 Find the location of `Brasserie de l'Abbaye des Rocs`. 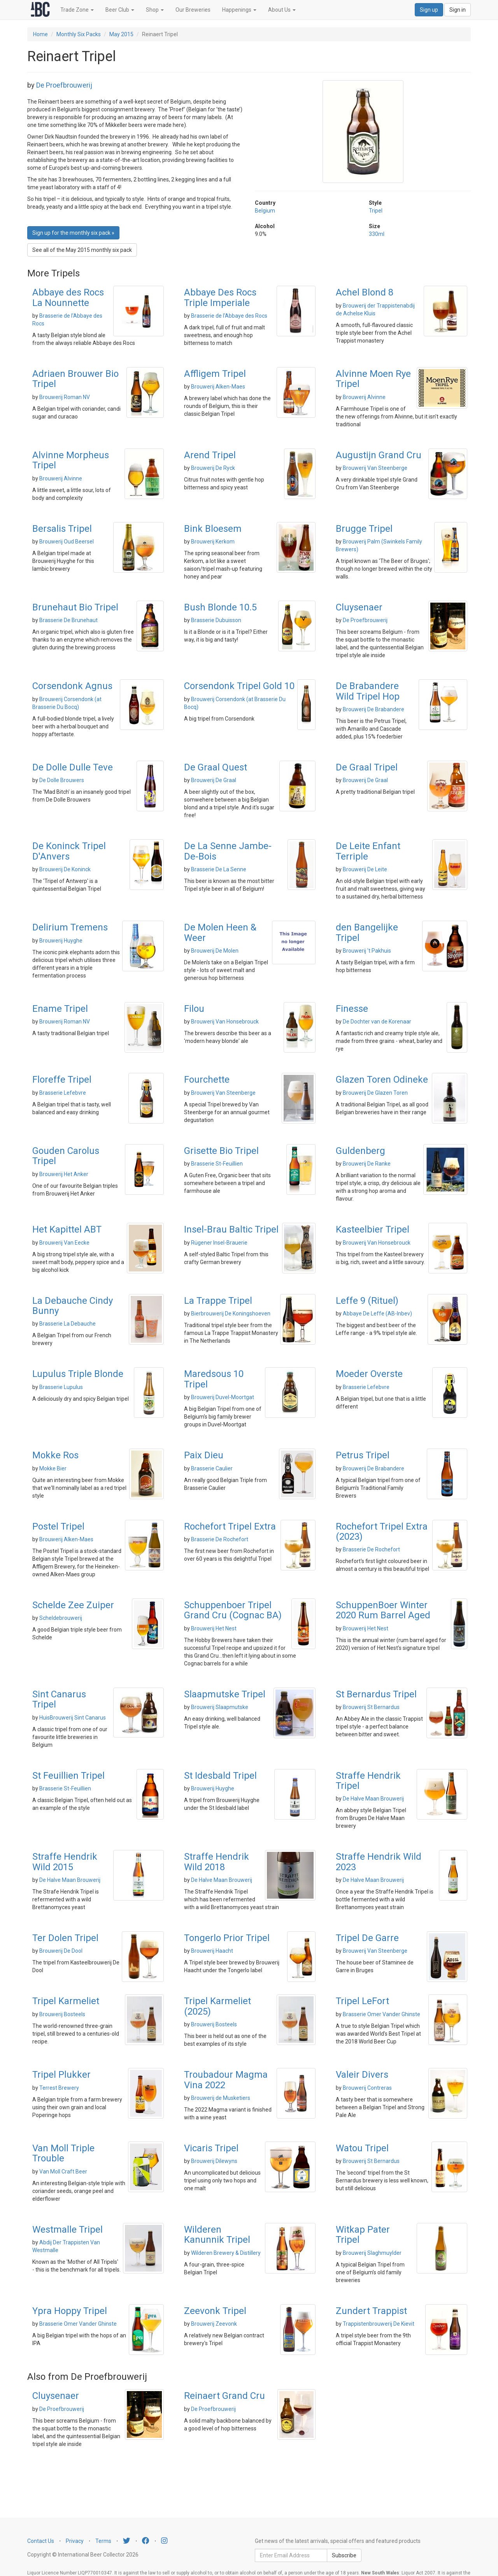

Brasserie de l'Abbaye des Rocs is located at coordinates (229, 316).